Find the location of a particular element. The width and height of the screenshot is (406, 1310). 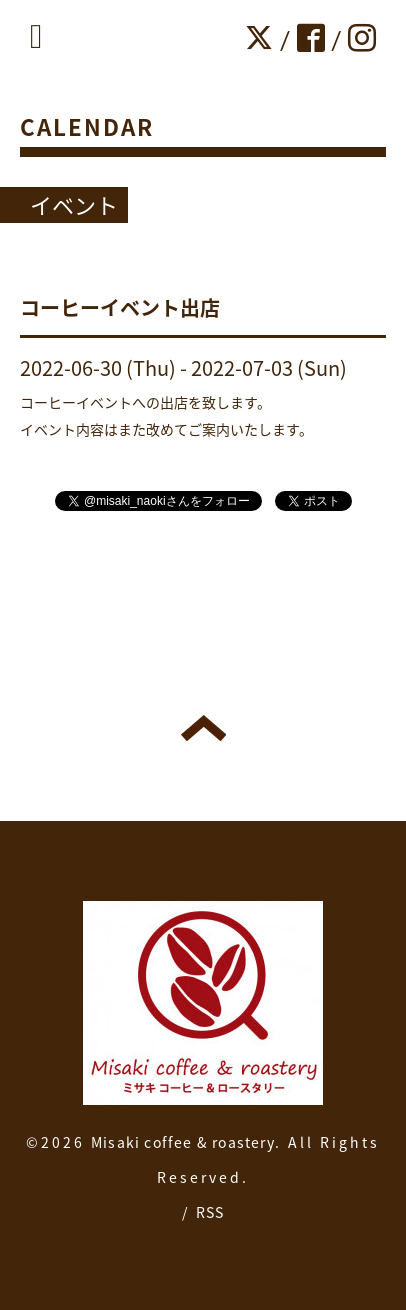

RSS is located at coordinates (210, 1212).